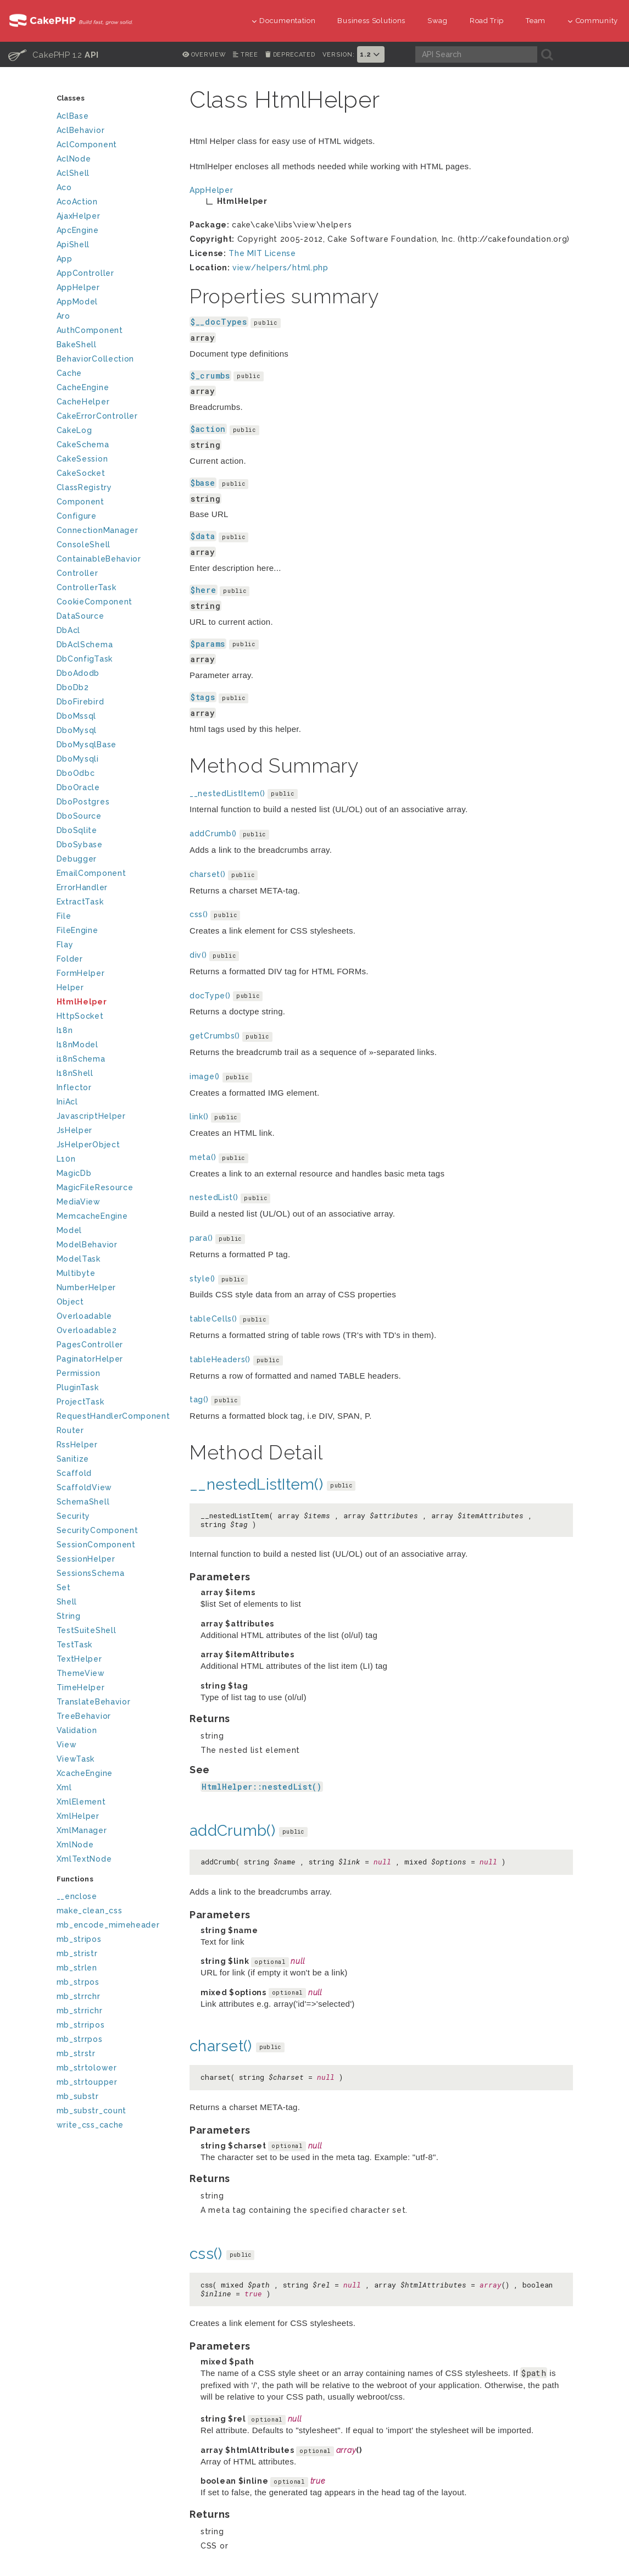 The image size is (629, 2576). Describe the element at coordinates (77, 1444) in the screenshot. I see `RssHelper` at that location.